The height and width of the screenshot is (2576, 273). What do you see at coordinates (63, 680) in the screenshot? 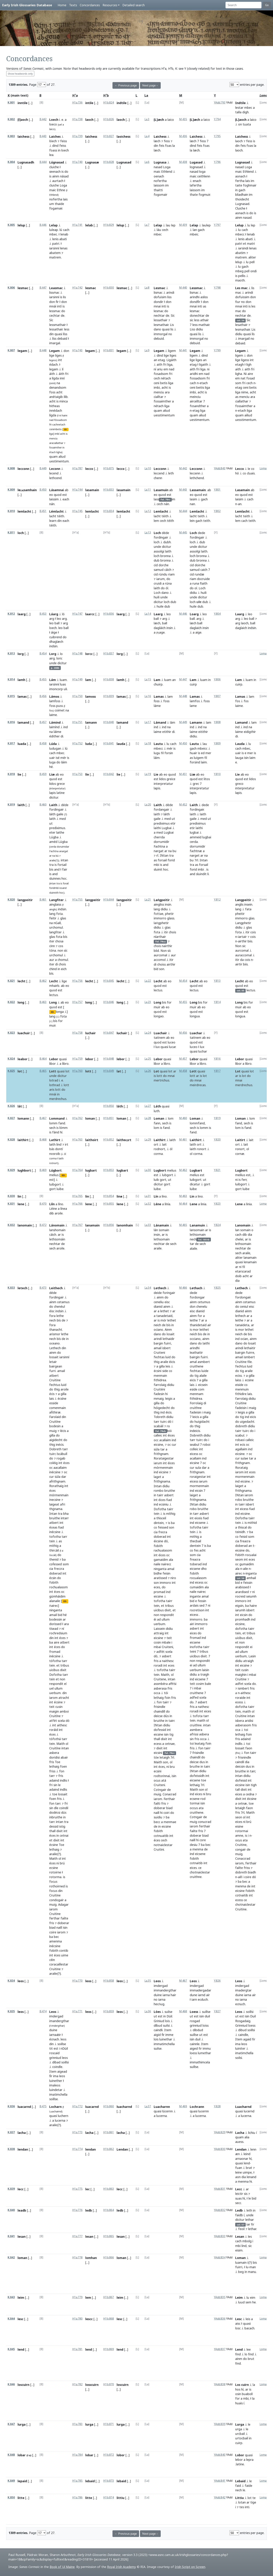
I see `luam` at bounding box center [63, 680].